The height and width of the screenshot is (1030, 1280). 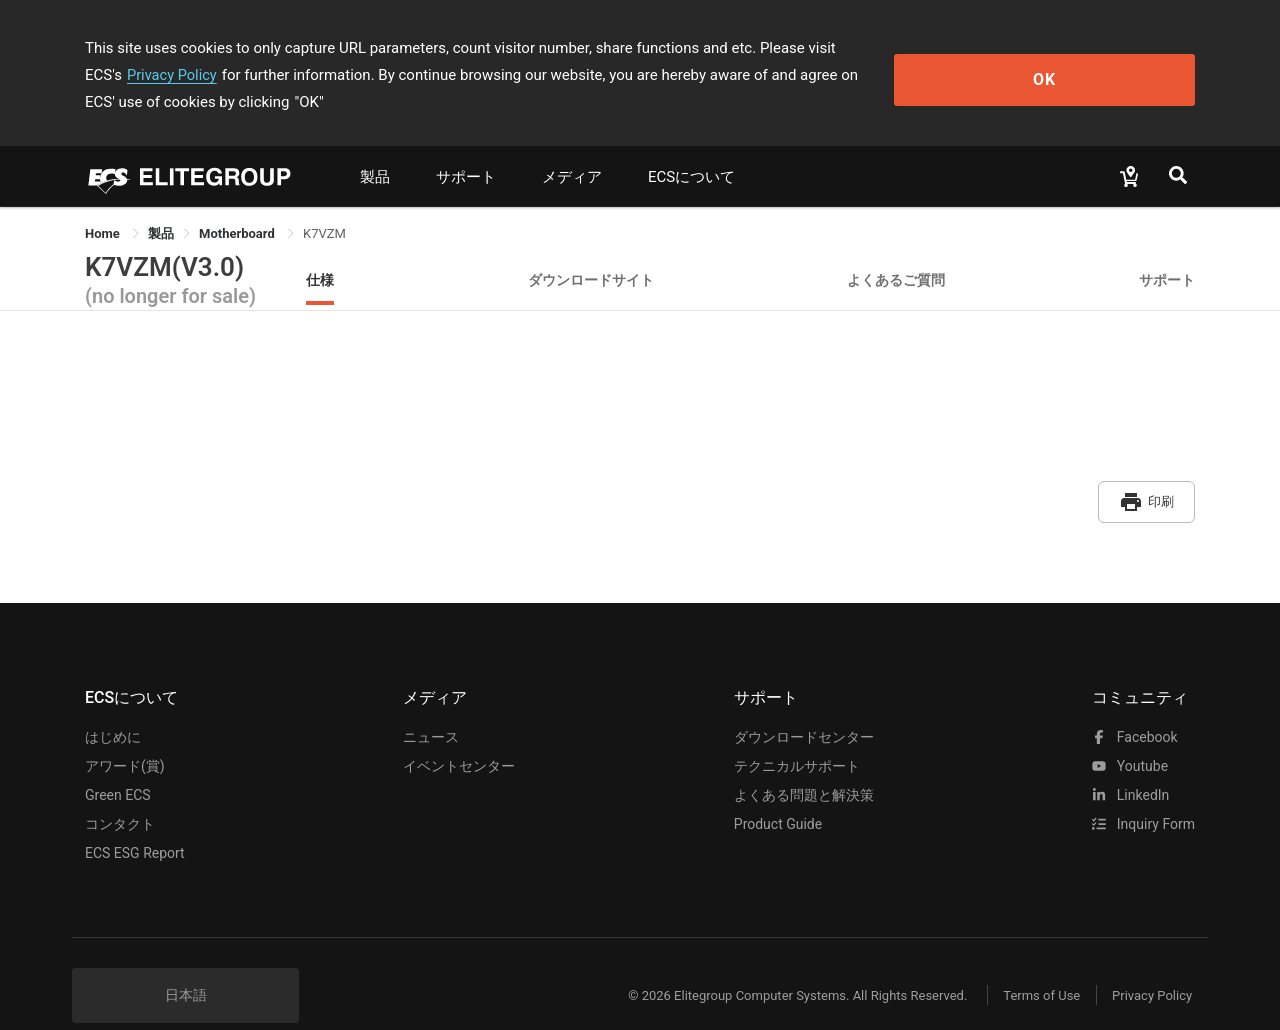 What do you see at coordinates (1029, 962) in the screenshot?
I see `Terms of Use` at bounding box center [1029, 962].